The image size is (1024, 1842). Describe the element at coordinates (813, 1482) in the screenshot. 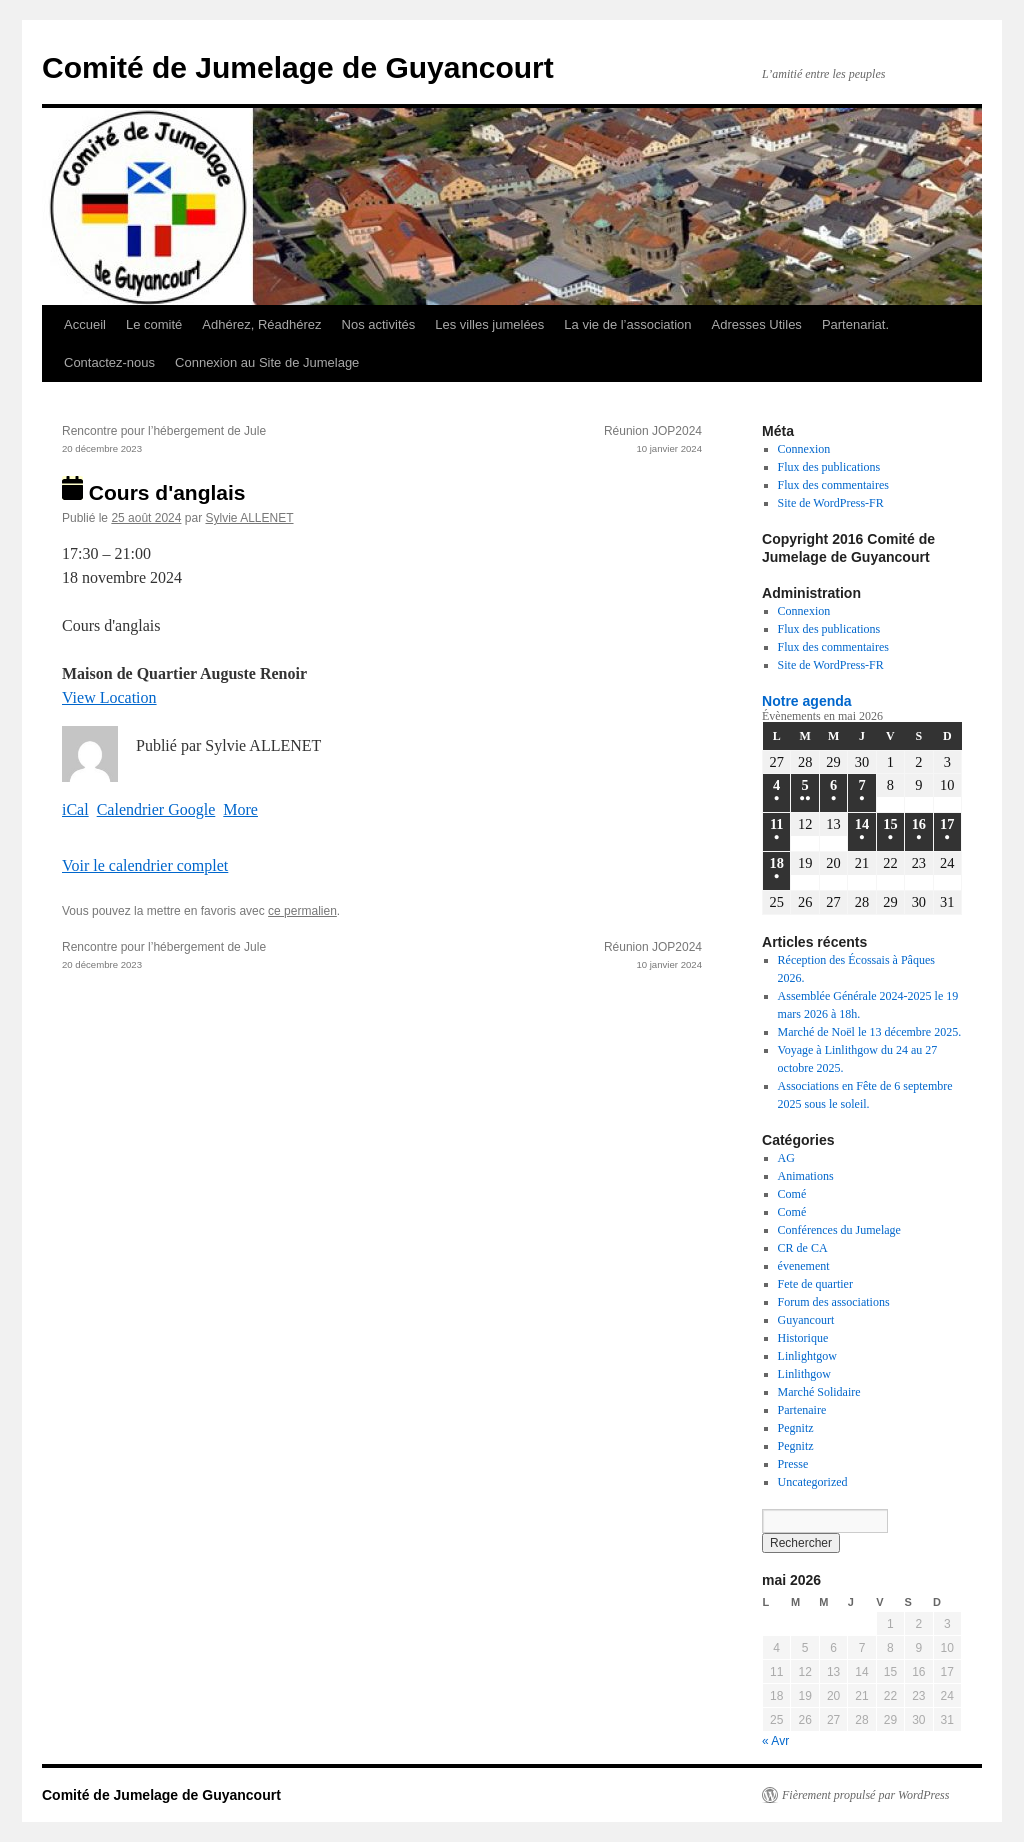

I see `Uncategorized` at that location.